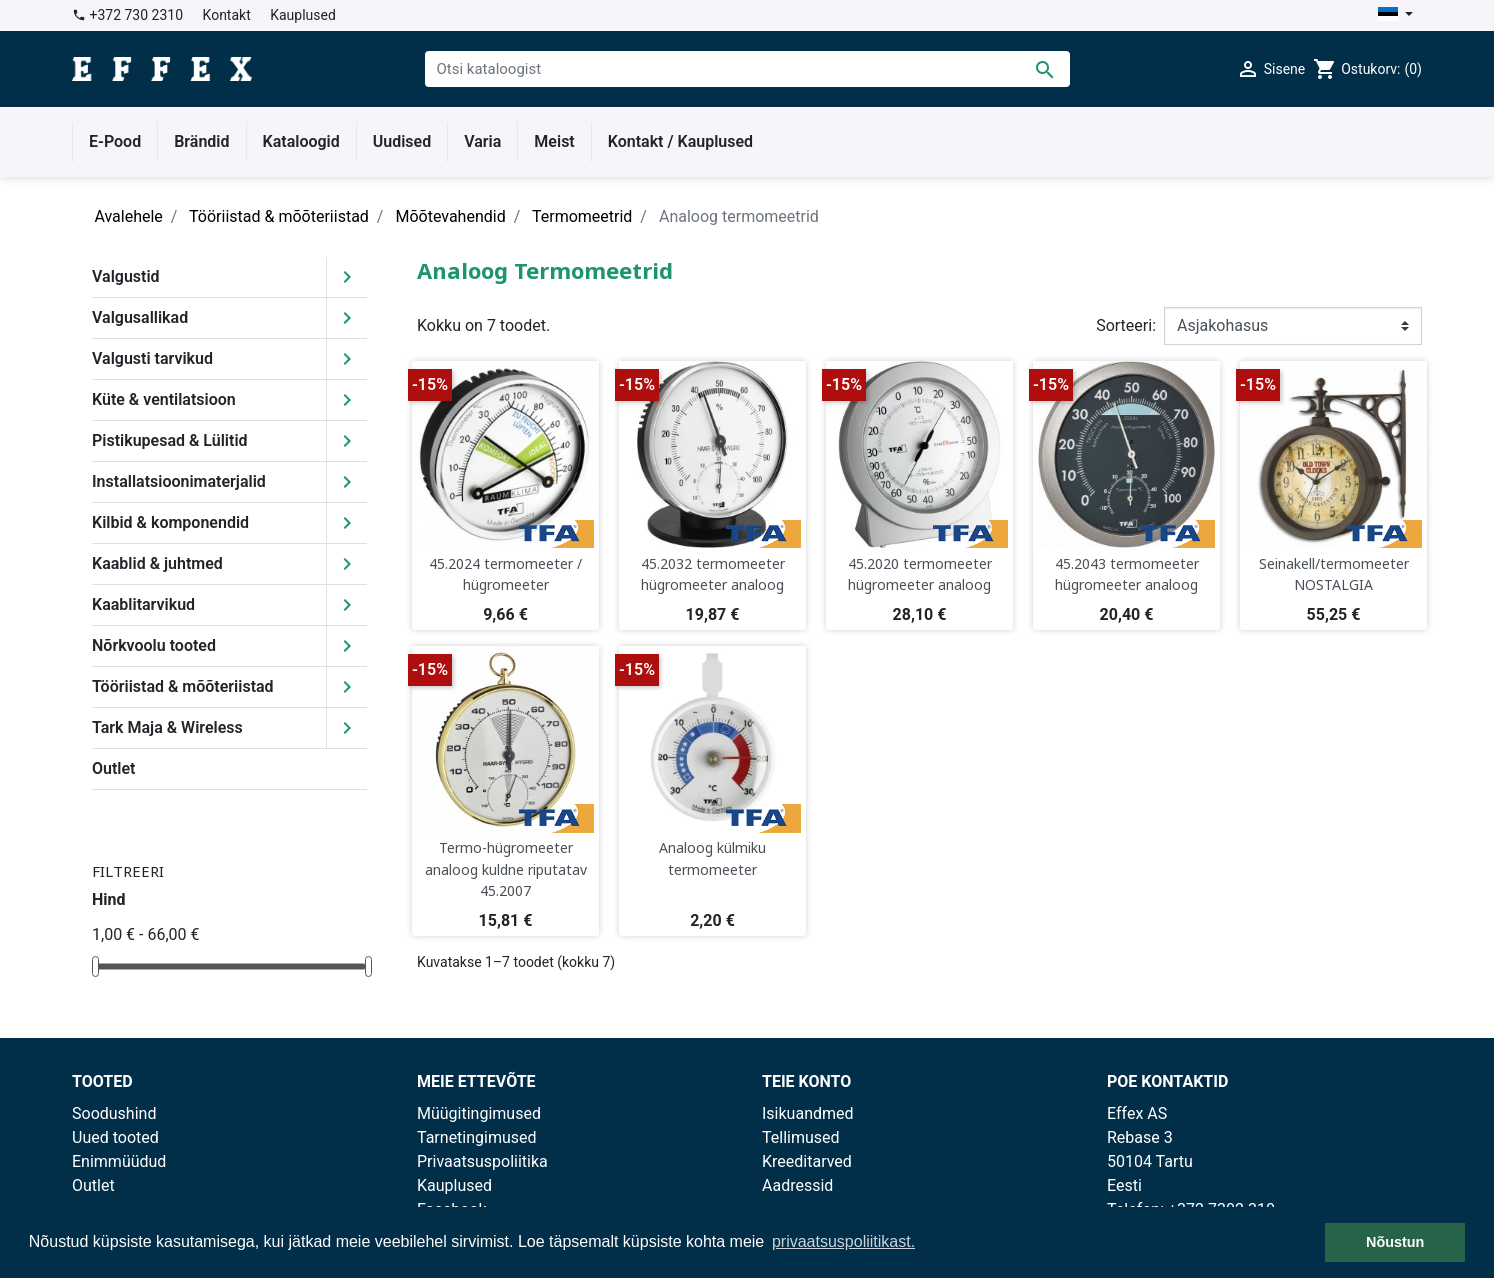 This screenshot has width=1494, height=1278. Describe the element at coordinates (303, 15) in the screenshot. I see `Kauplused` at that location.